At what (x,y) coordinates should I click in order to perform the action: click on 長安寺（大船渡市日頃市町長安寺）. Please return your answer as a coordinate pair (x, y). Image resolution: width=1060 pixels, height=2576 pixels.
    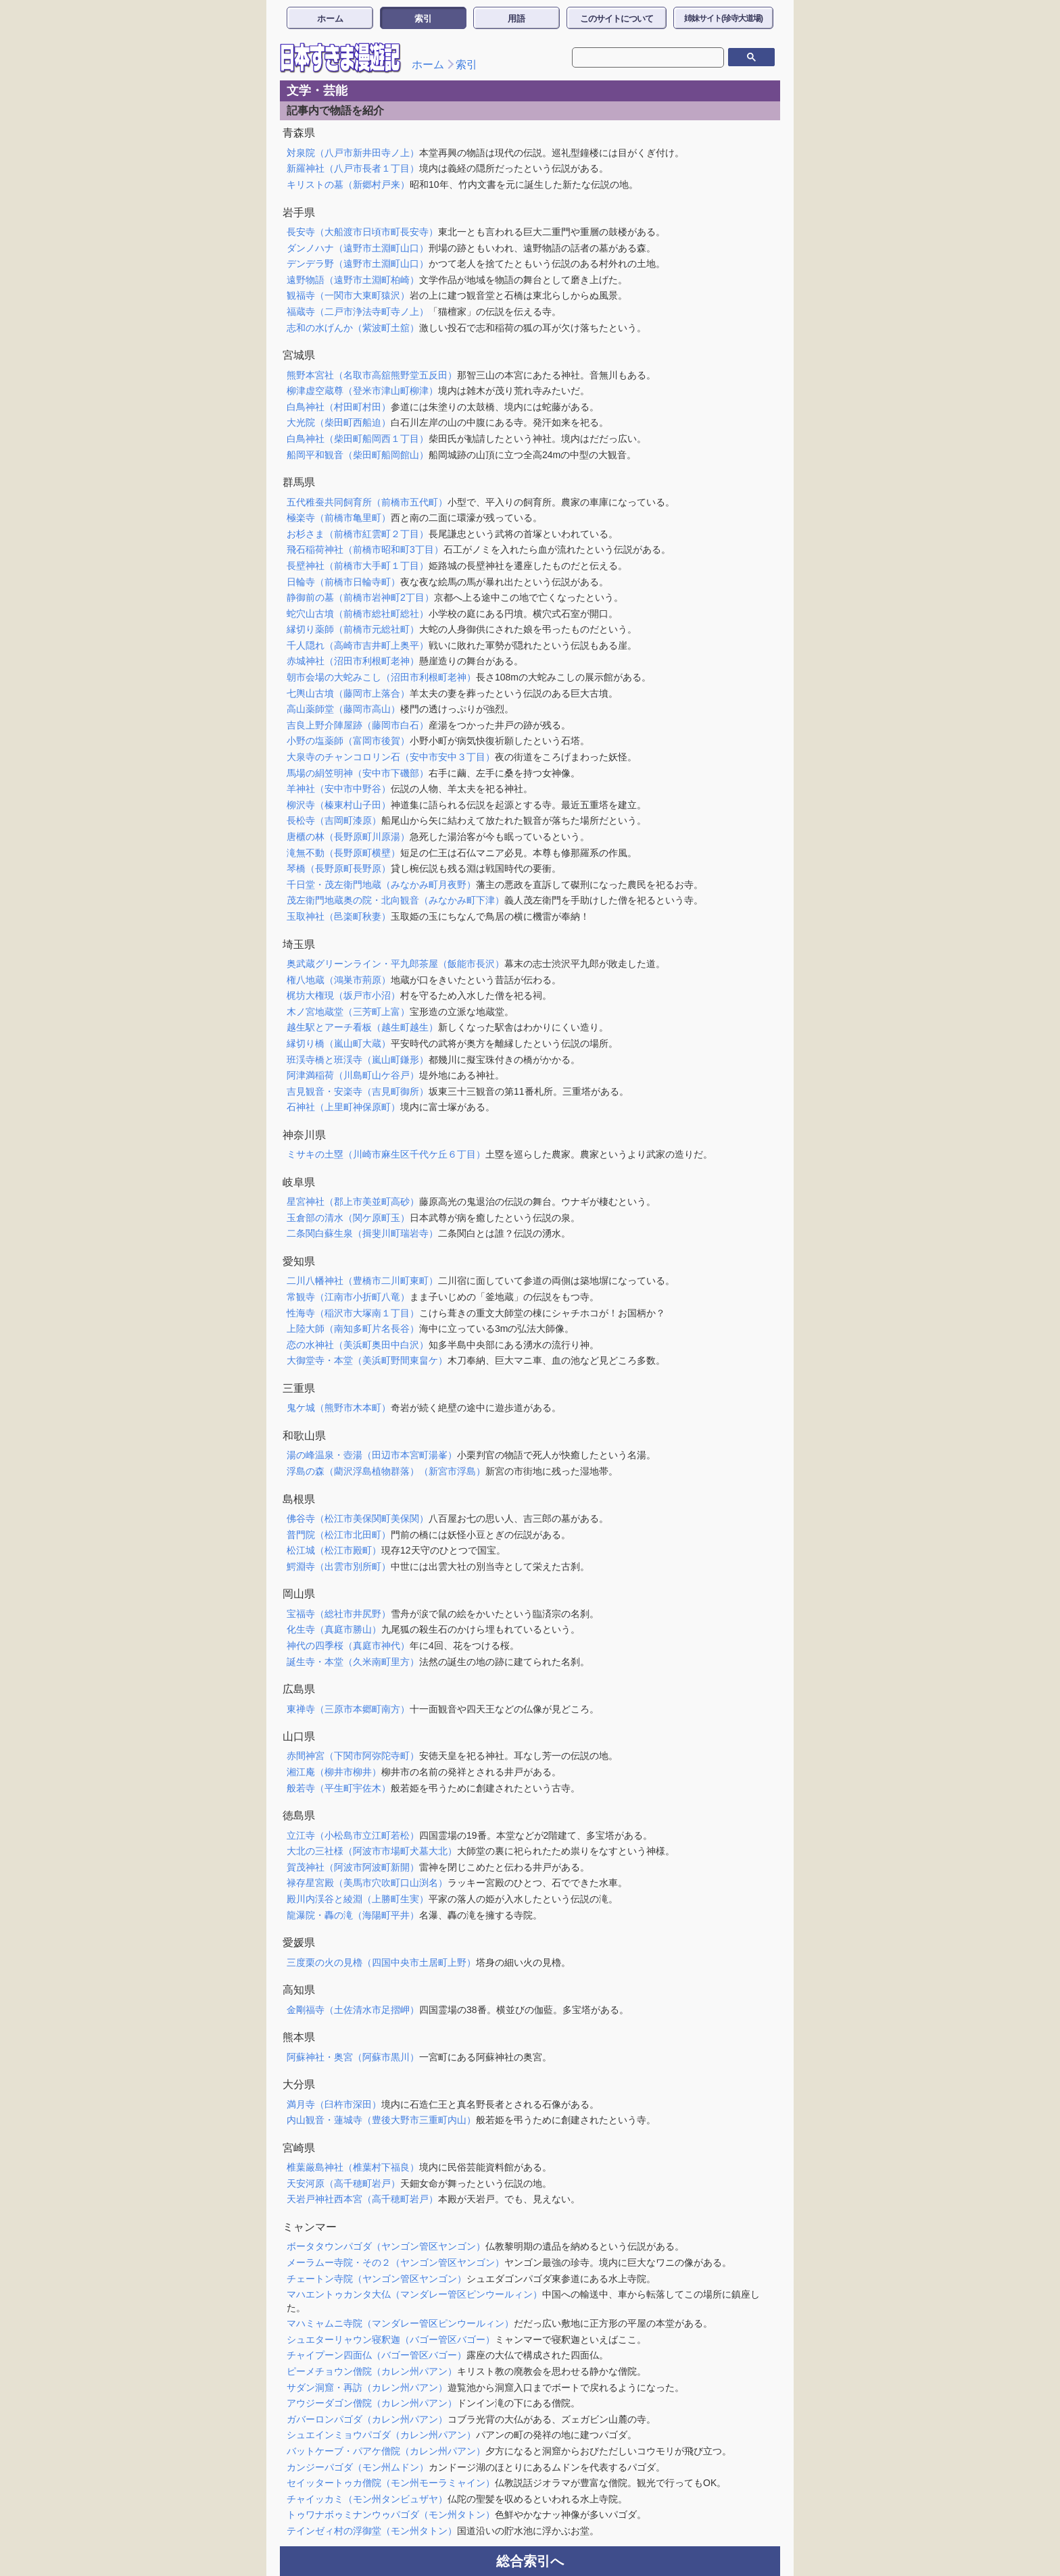
    Looking at the image, I should click on (362, 231).